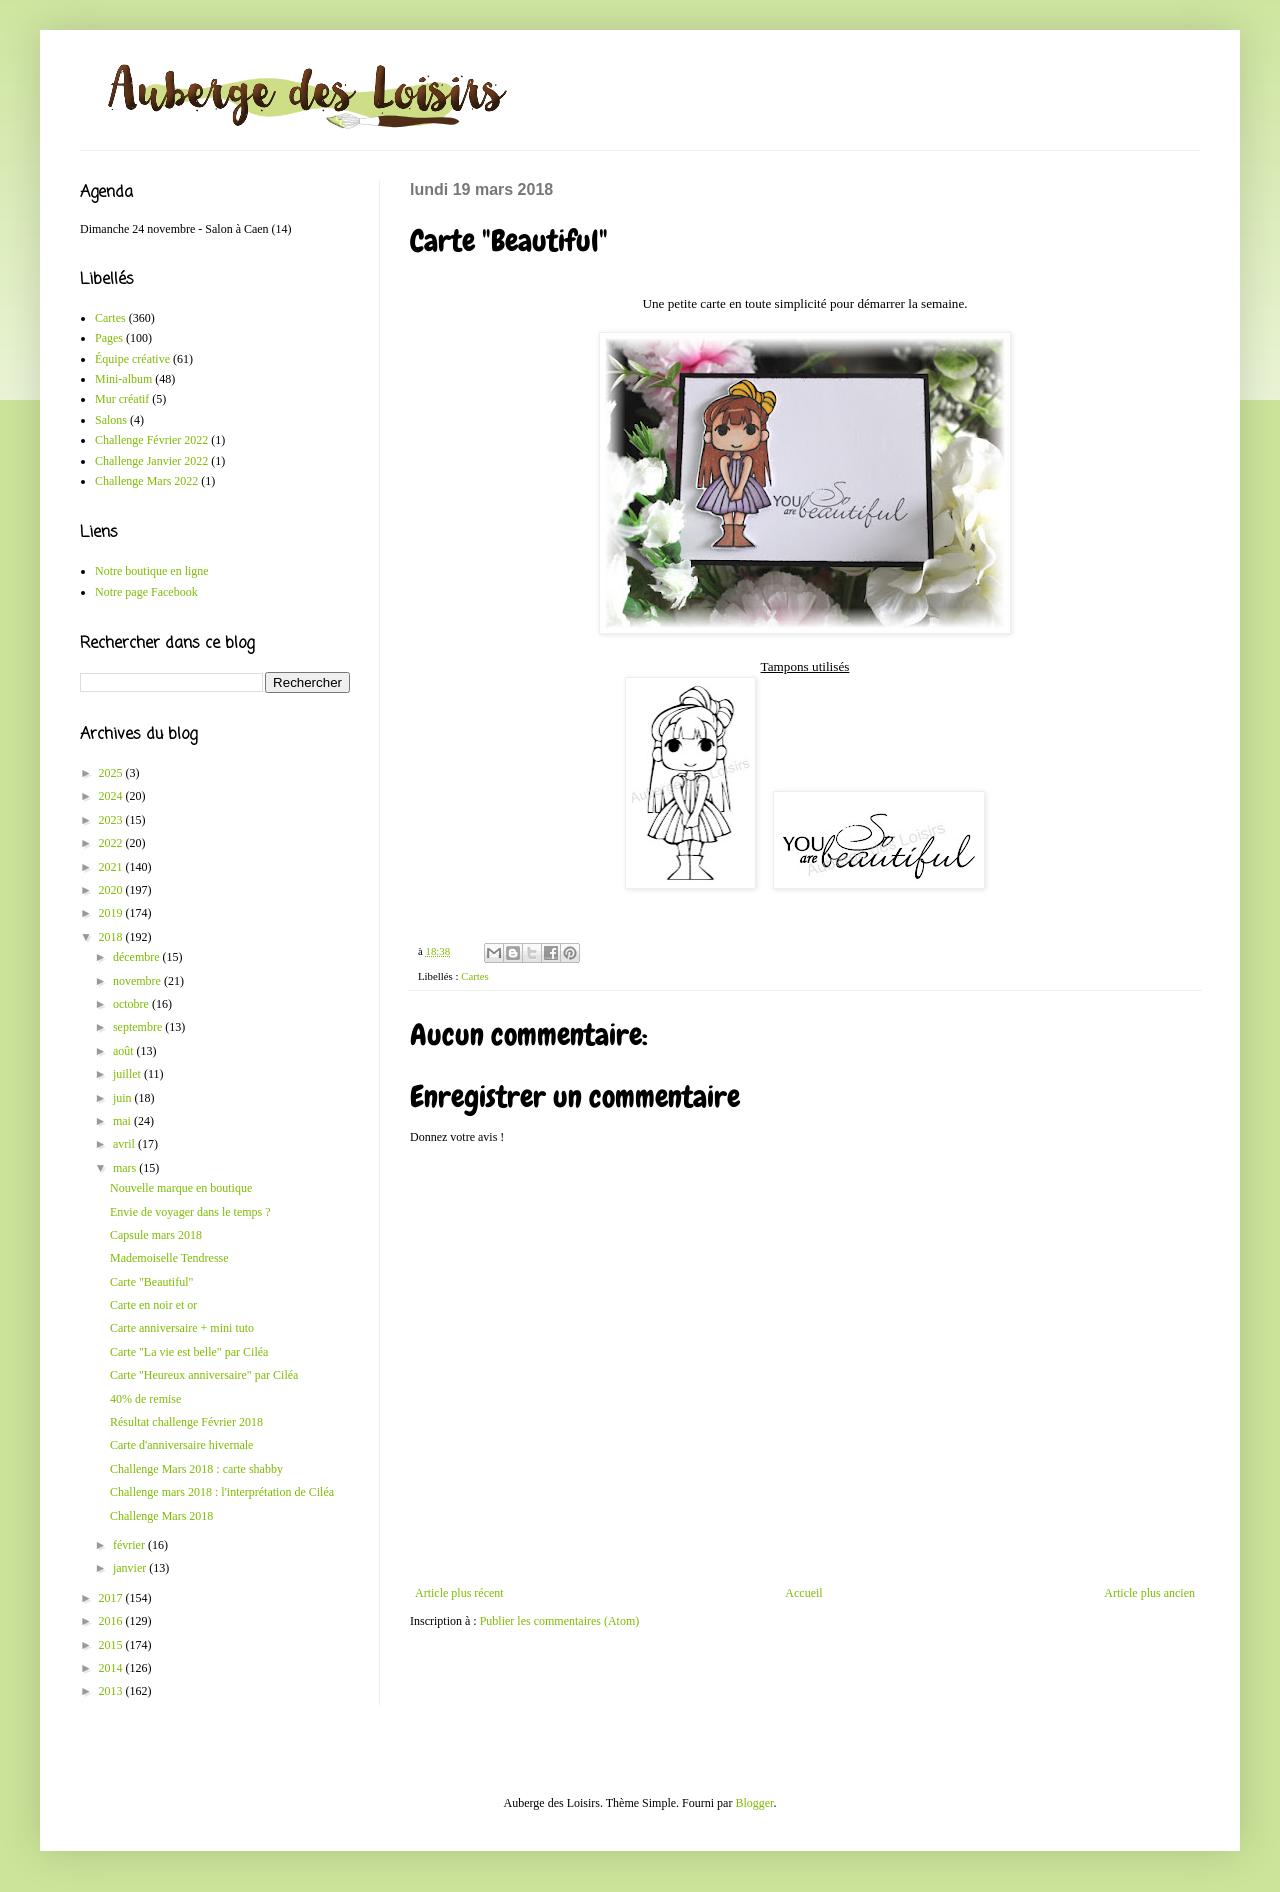 The image size is (1280, 1892). Describe the element at coordinates (138, 957) in the screenshot. I see `décembre` at that location.